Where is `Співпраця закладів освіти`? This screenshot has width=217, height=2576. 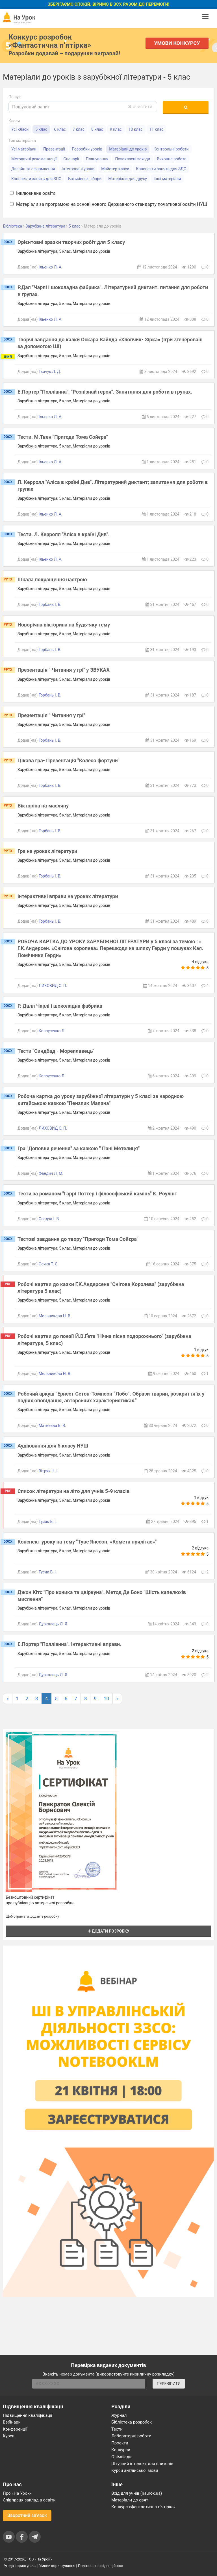
Співпраця закладів освіти is located at coordinates (29, 2500).